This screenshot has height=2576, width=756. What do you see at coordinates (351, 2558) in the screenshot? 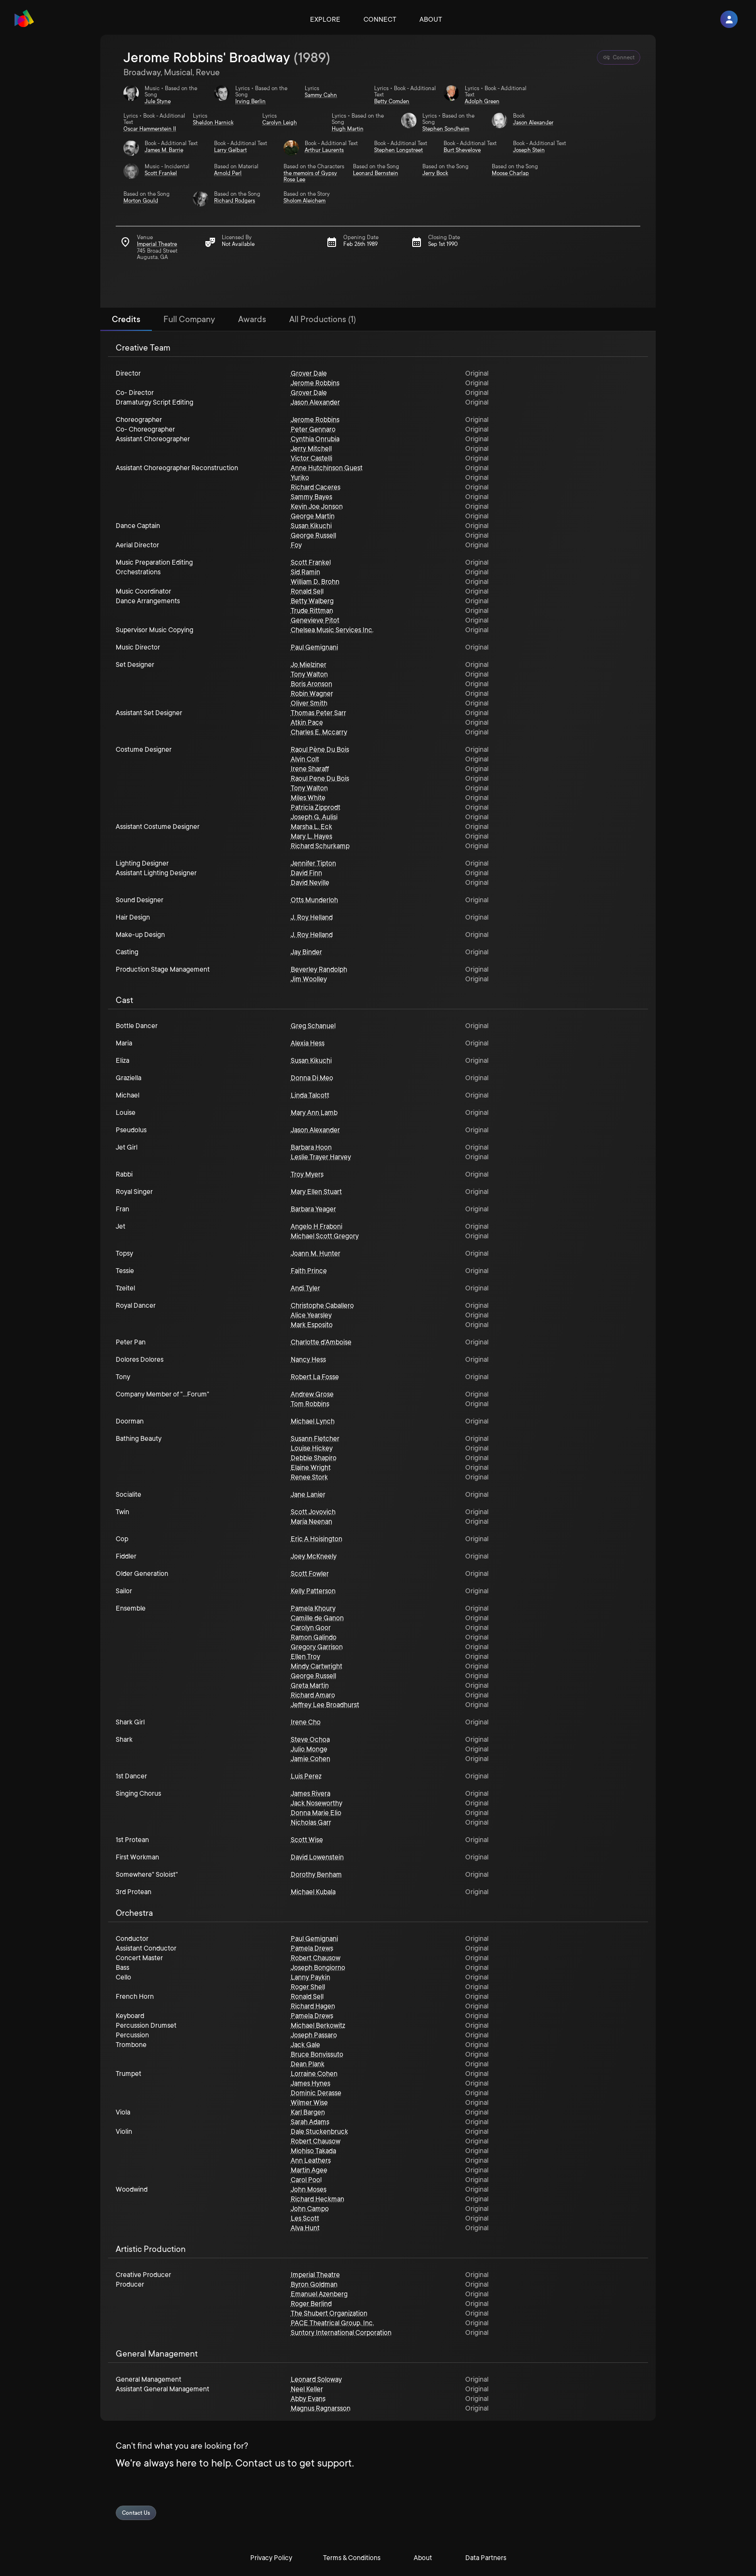
I see `Terms & Conditions` at bounding box center [351, 2558].